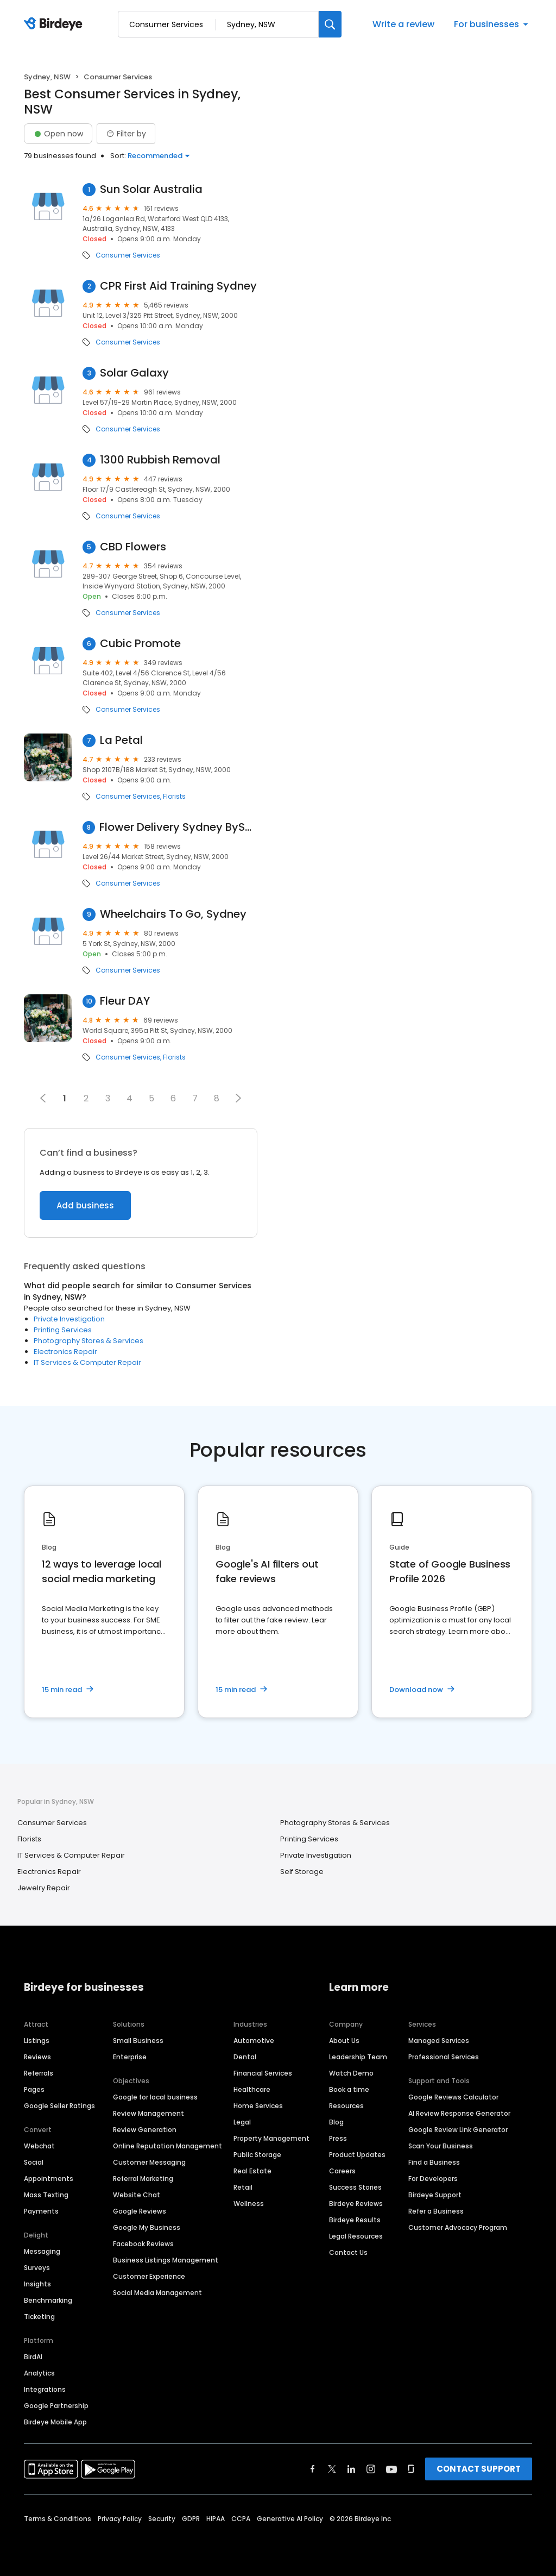  What do you see at coordinates (238, 1098) in the screenshot?
I see `[button]` at bounding box center [238, 1098].